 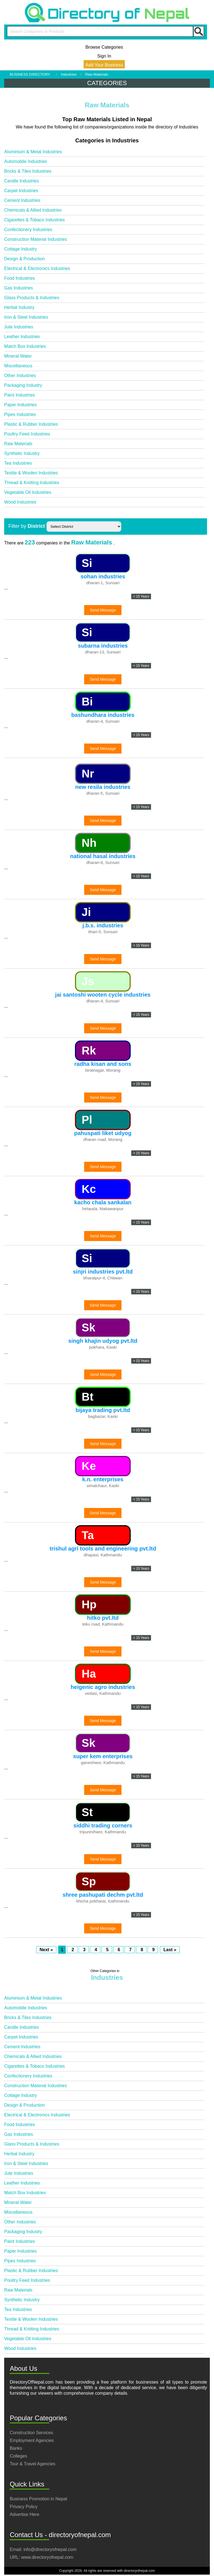 I want to click on Mineral Water, so click(x=18, y=356).